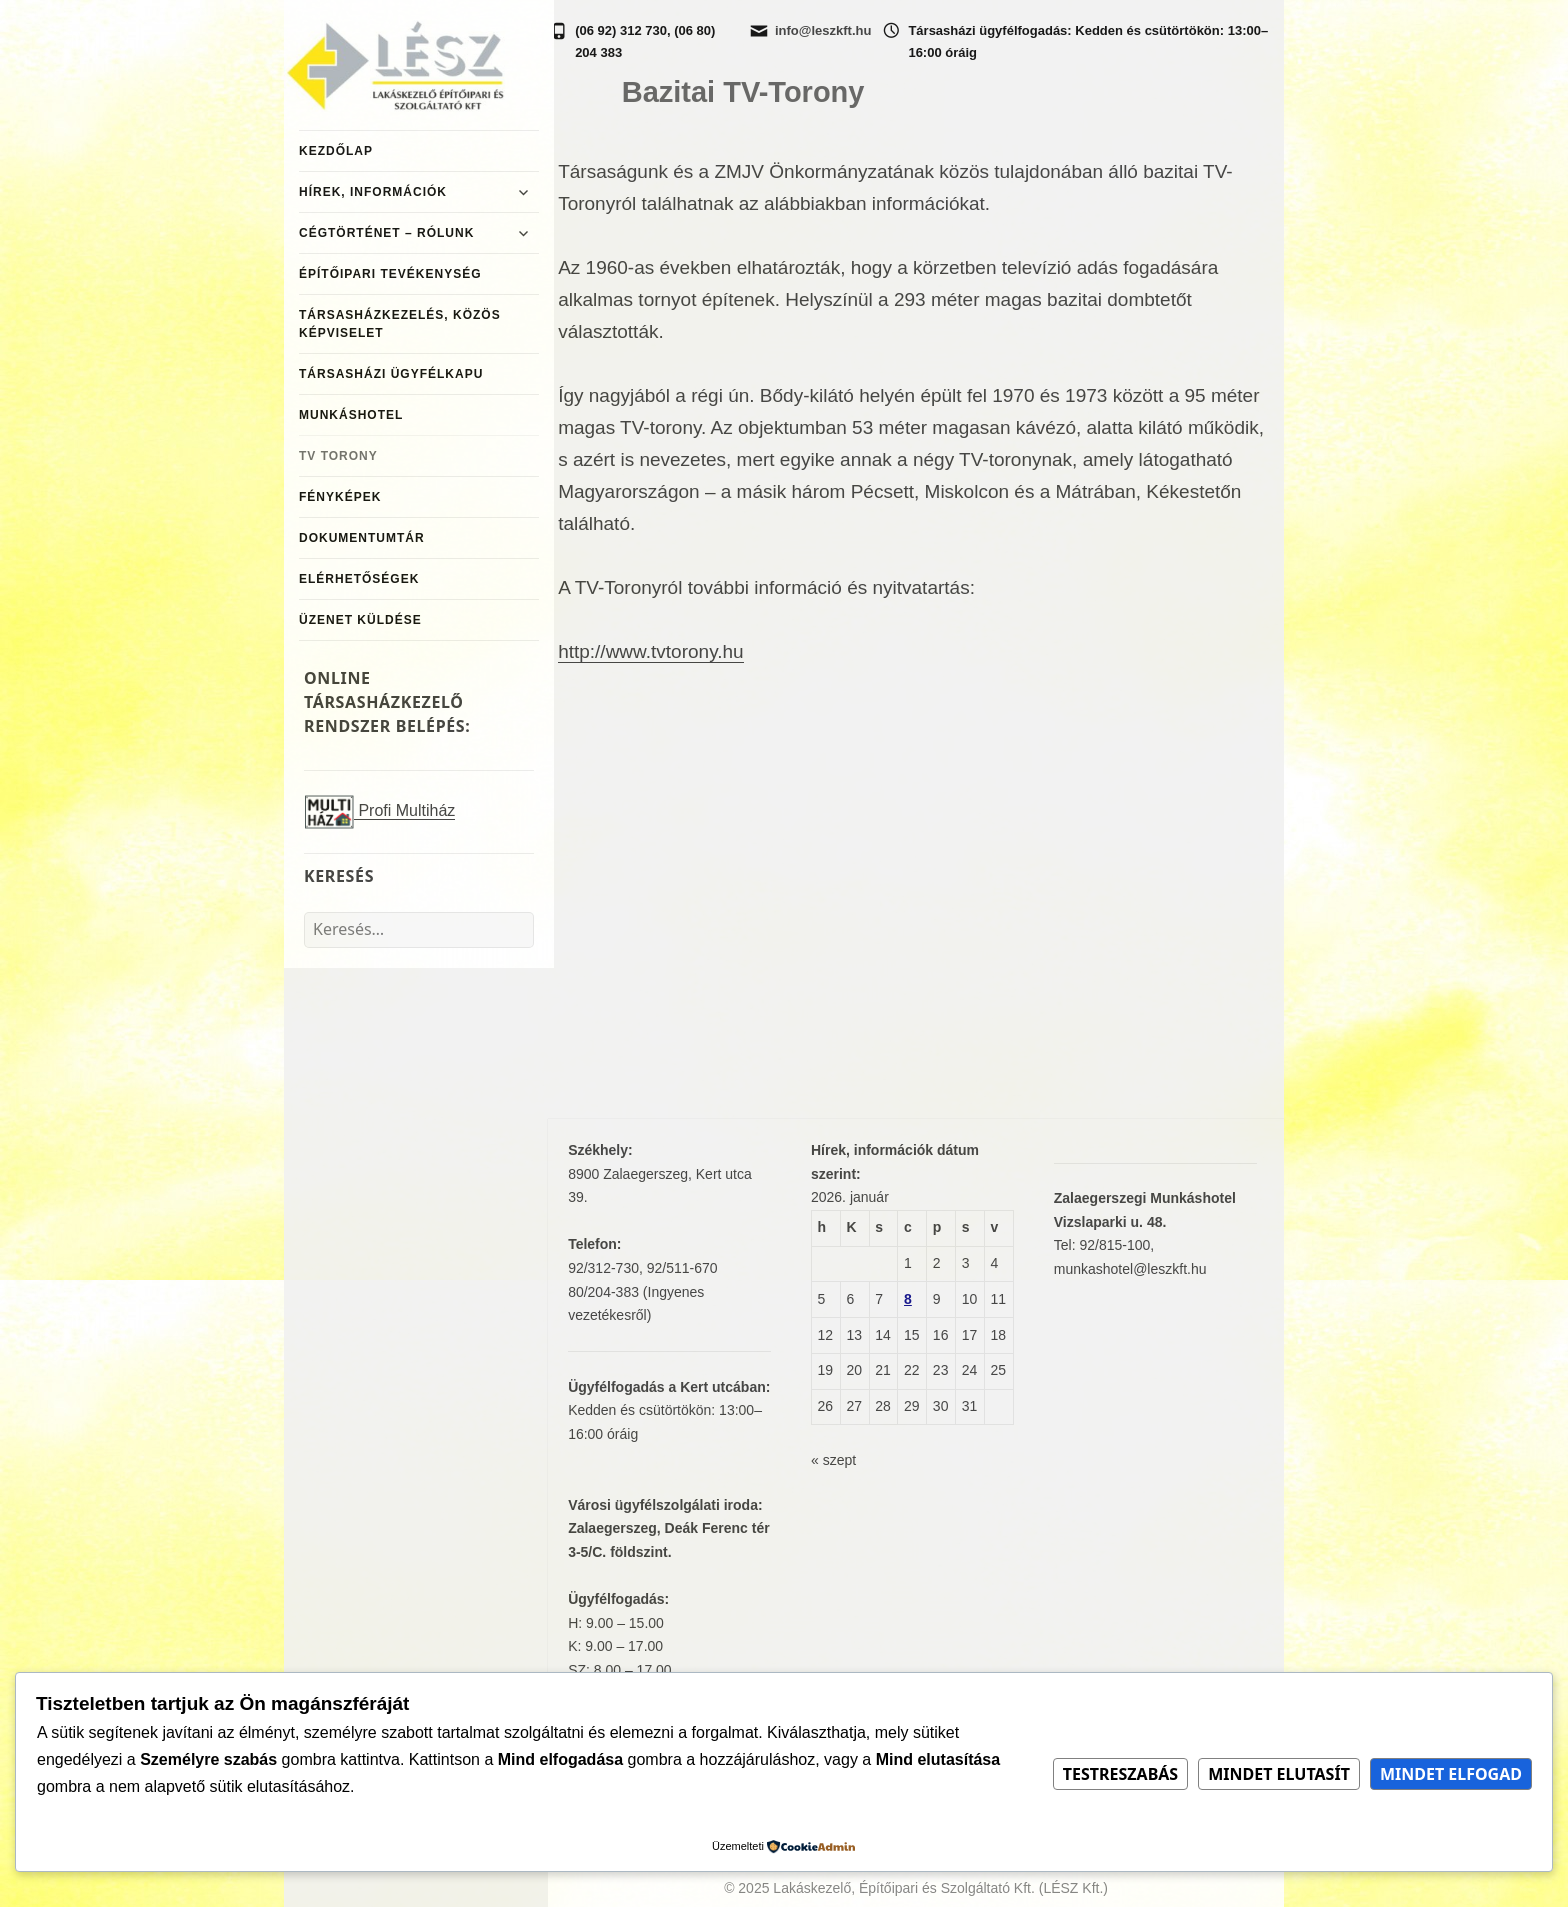 This screenshot has width=1568, height=1907. Describe the element at coordinates (338, 456) in the screenshot. I see `TV Torony` at that location.